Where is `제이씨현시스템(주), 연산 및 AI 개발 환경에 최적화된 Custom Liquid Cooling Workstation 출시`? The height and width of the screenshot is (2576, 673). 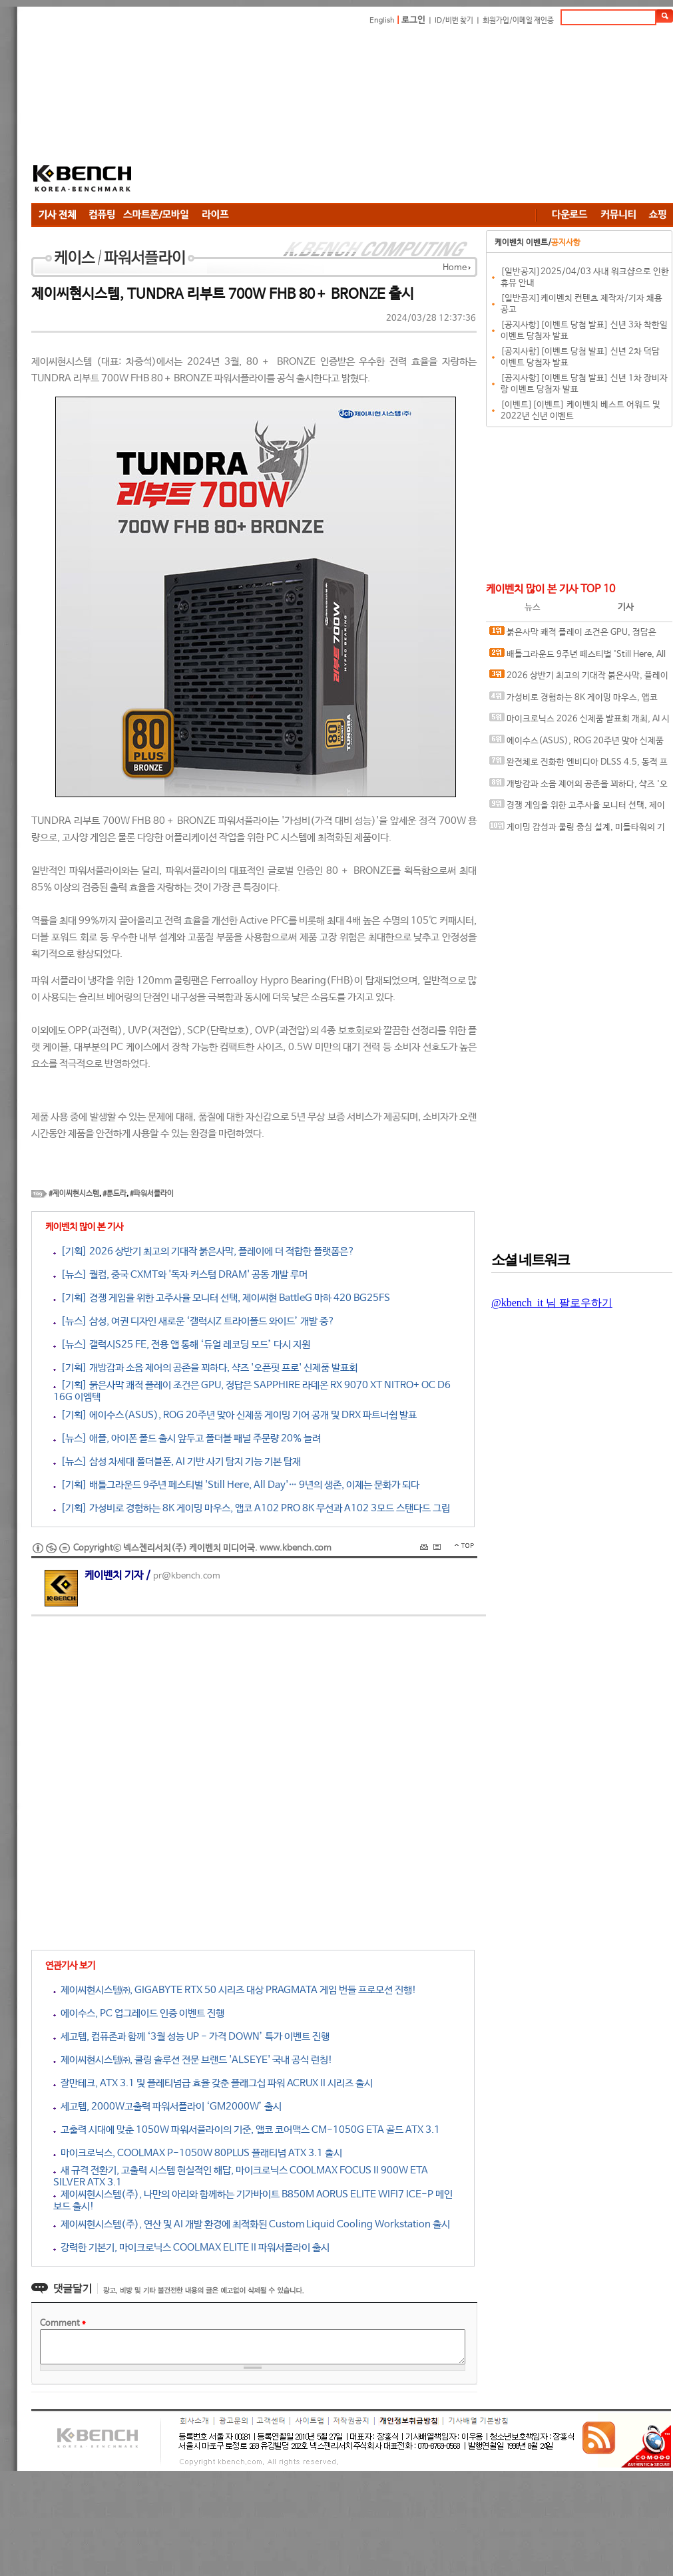
제이씨현시스템(주), 연산 및 AI 개발 환경에 최적화된 Custom Liquid Cooling Workstation 출시 is located at coordinates (251, 2224).